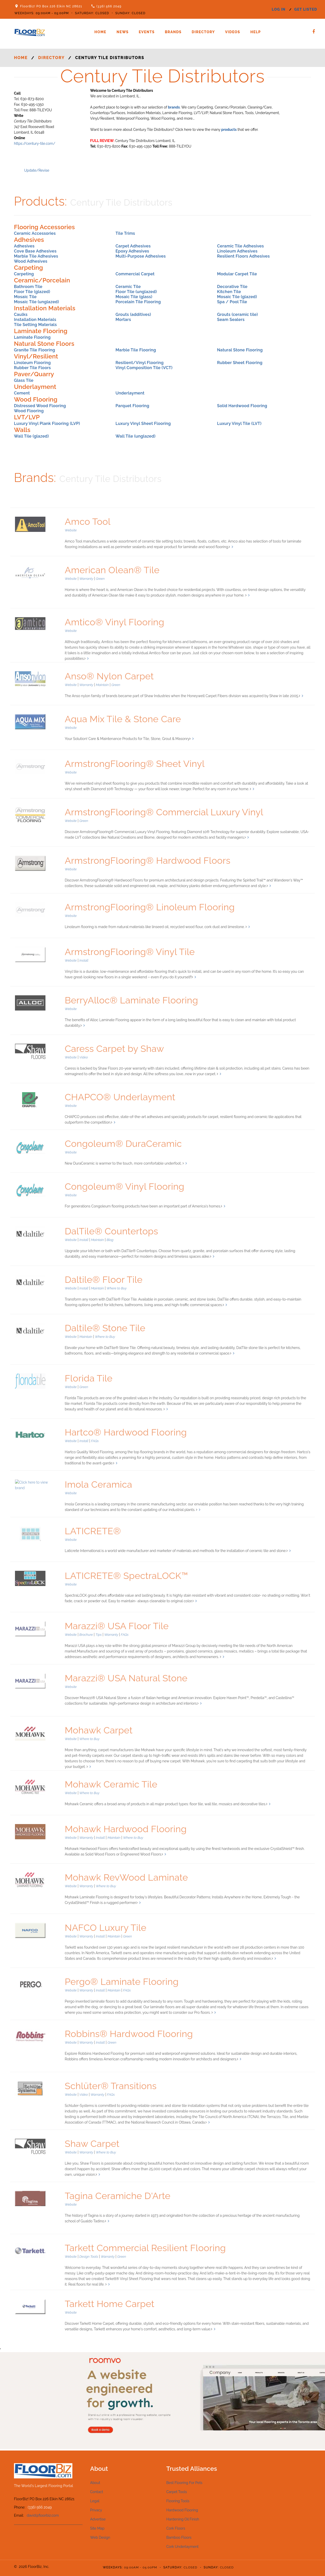 The image size is (325, 2576). Describe the element at coordinates (239, 423) in the screenshot. I see `Luxury Vinyl Tile (LVT)` at that location.